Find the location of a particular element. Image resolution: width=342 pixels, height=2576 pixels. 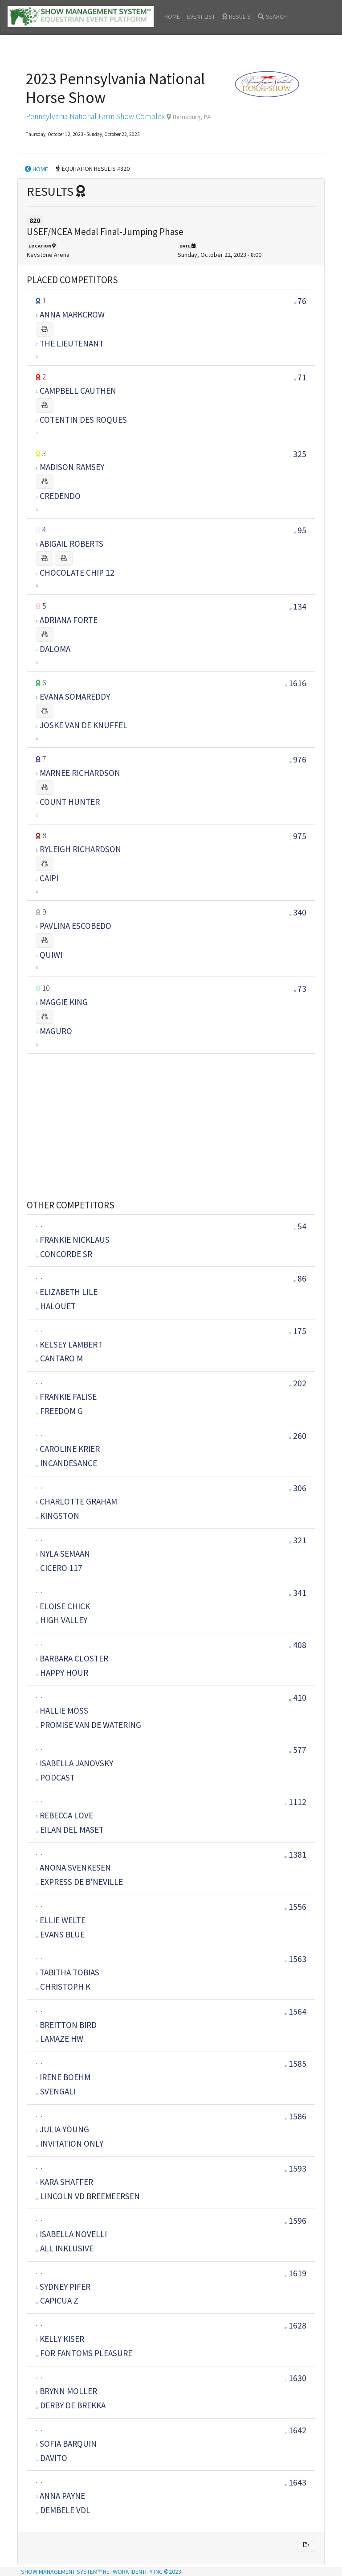

THE LIEUTENANT is located at coordinates (72, 343).